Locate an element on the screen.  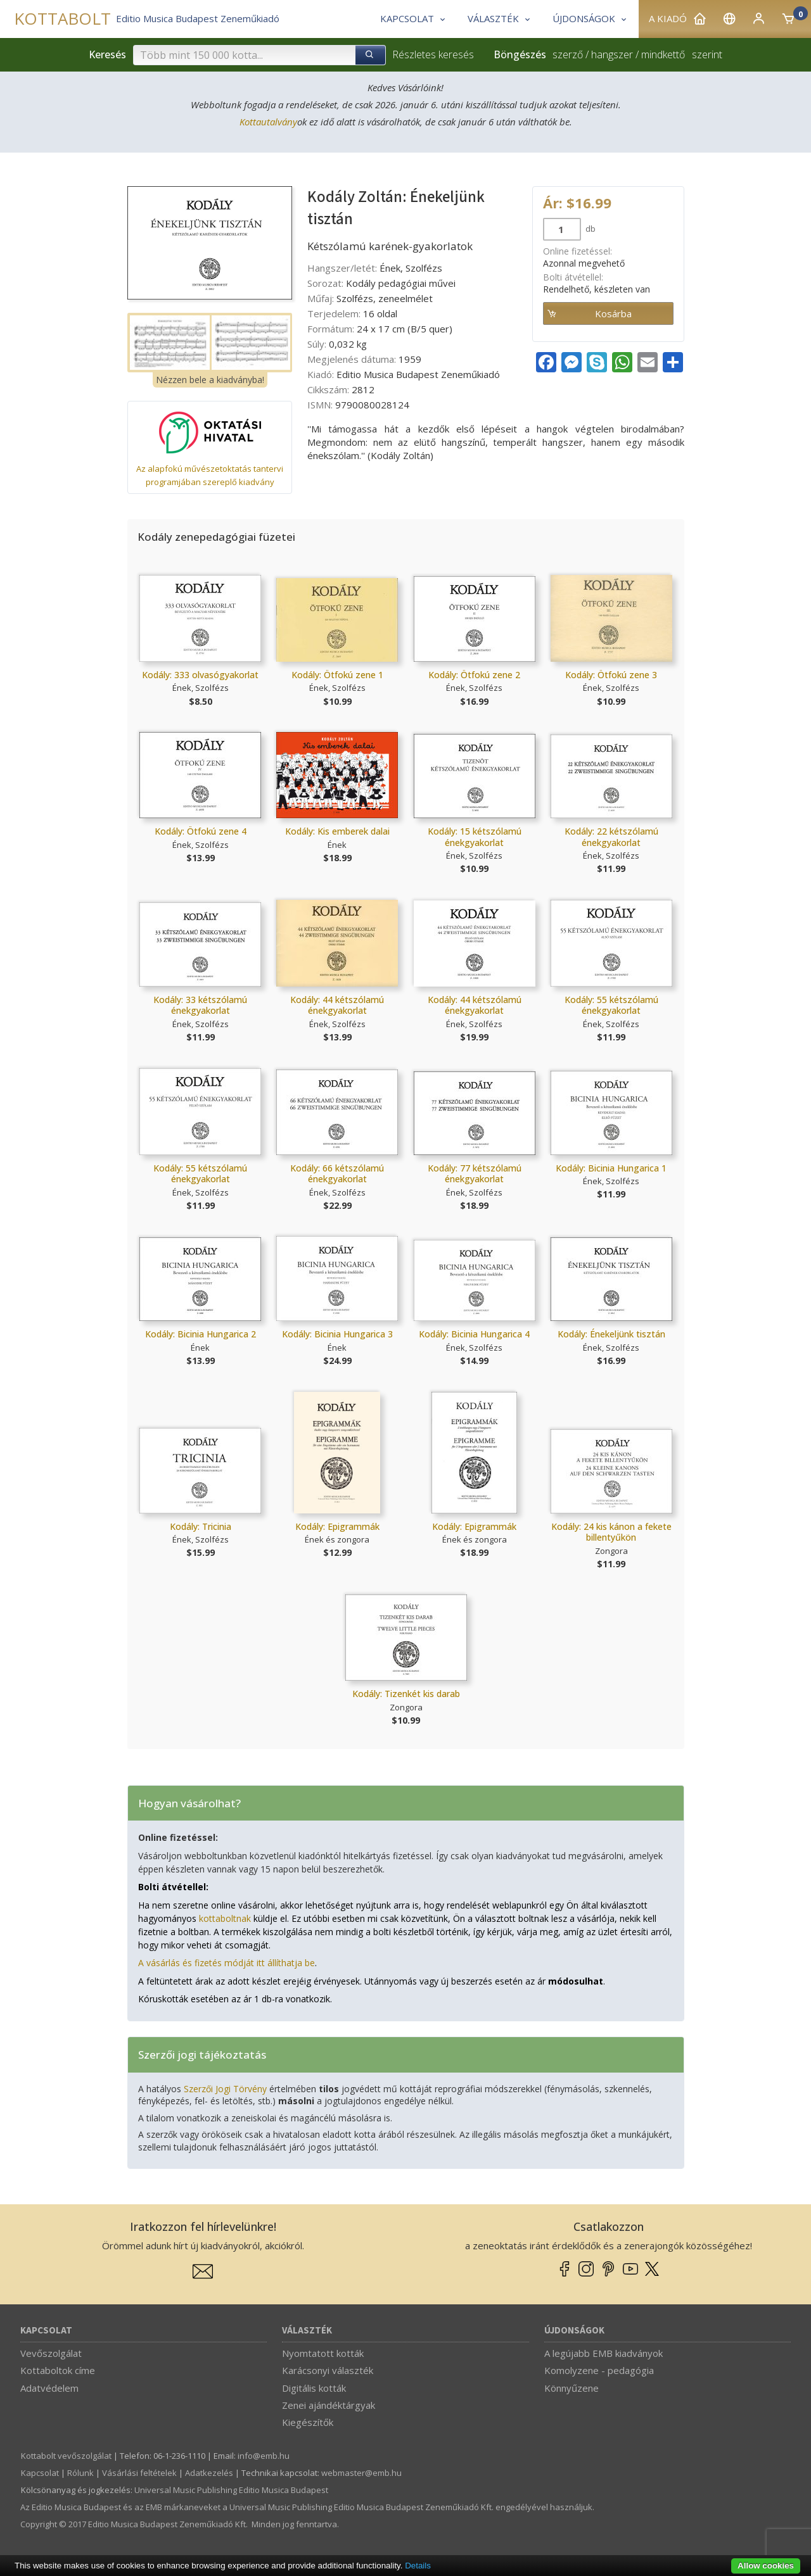
webmaster­@­emb.hu is located at coordinates (361, 2472).